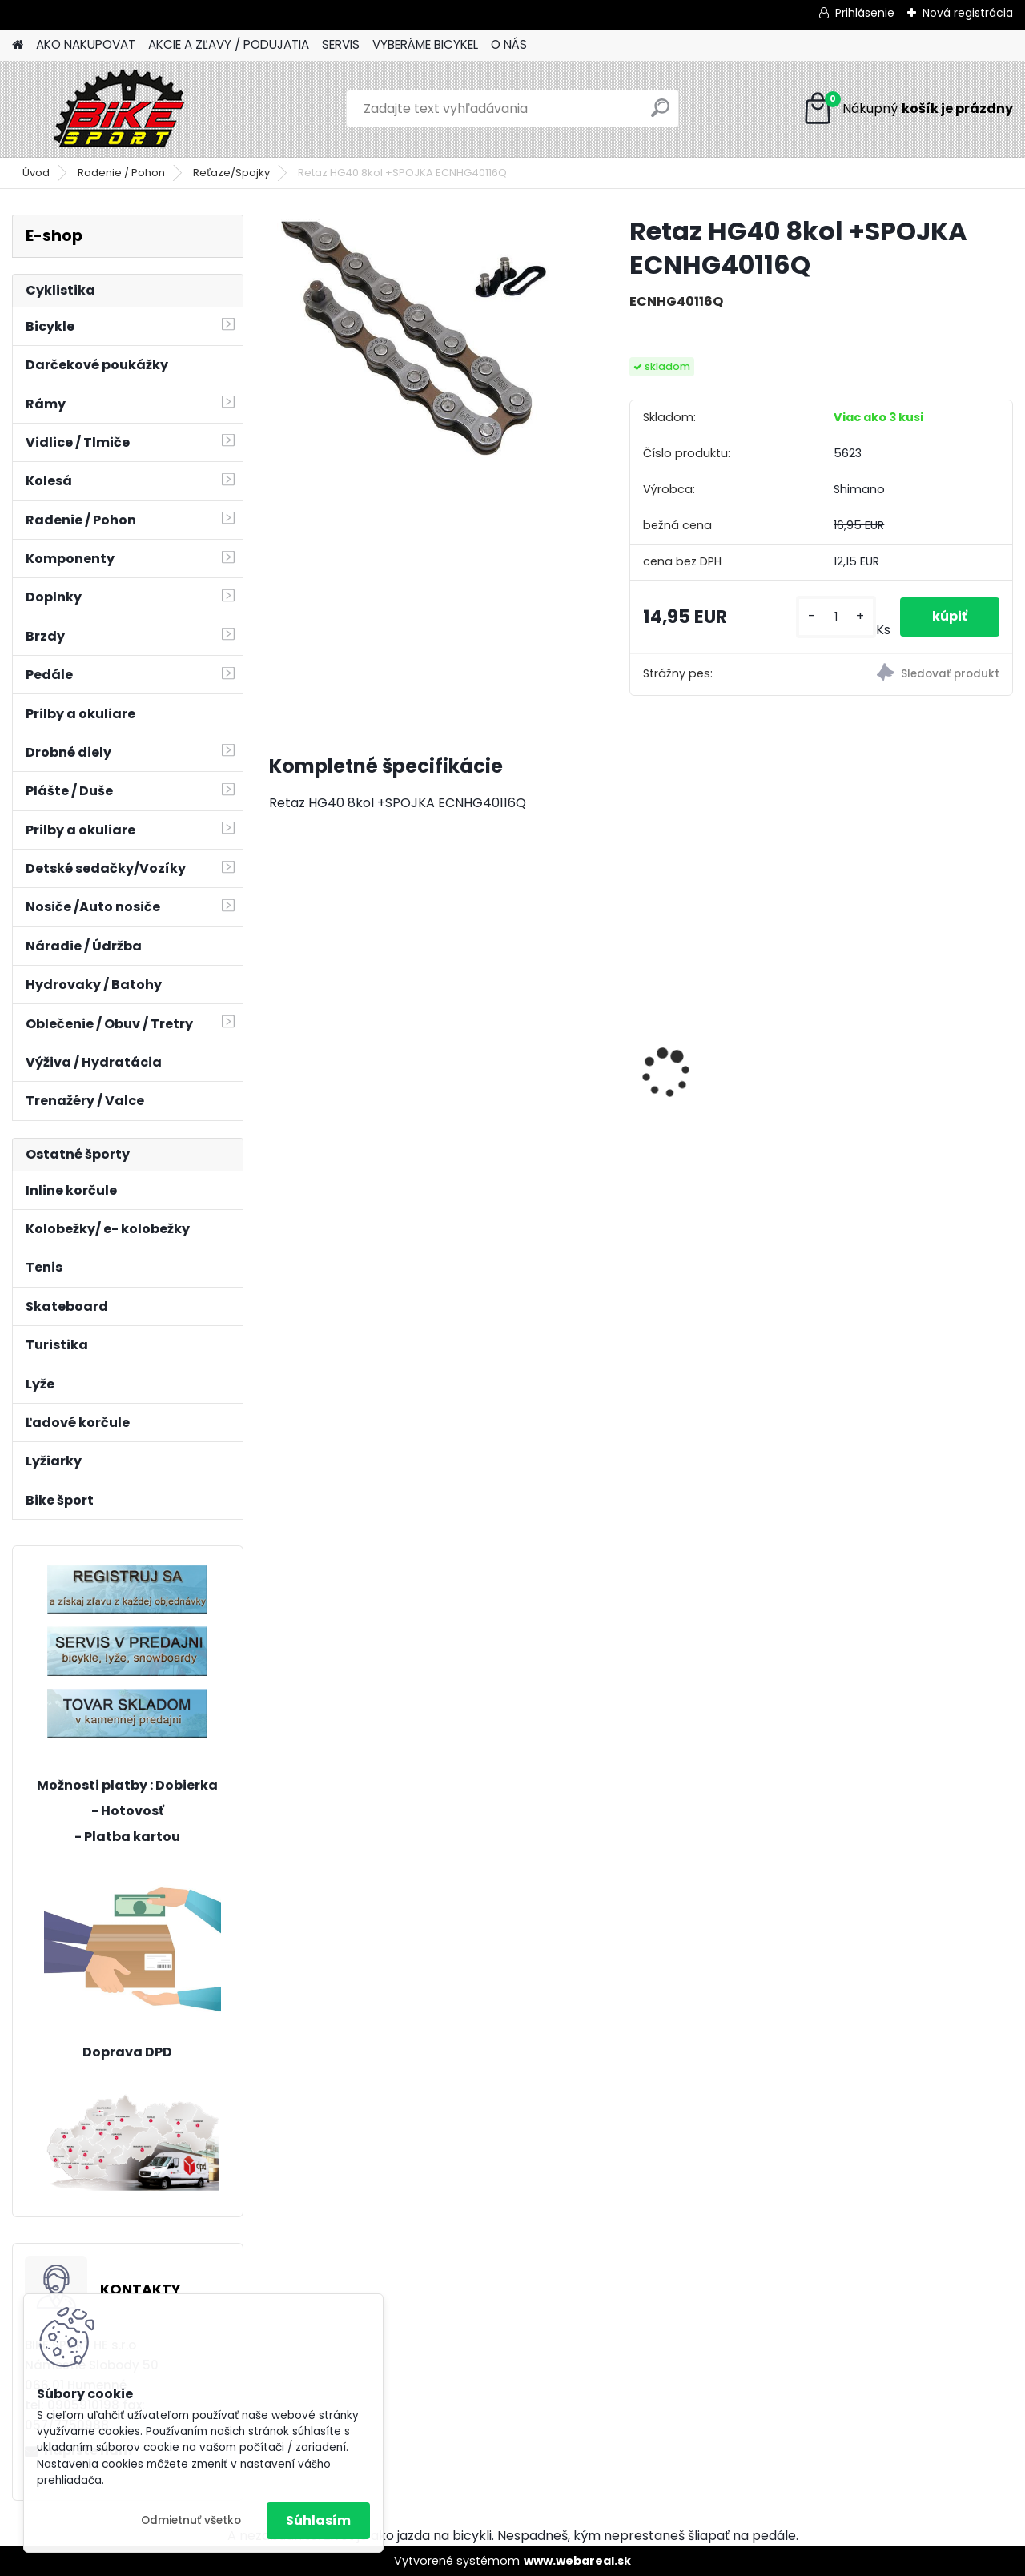 This screenshot has height=2576, width=1025. What do you see at coordinates (231, 172) in the screenshot?
I see `Reťaze/Spojky` at bounding box center [231, 172].